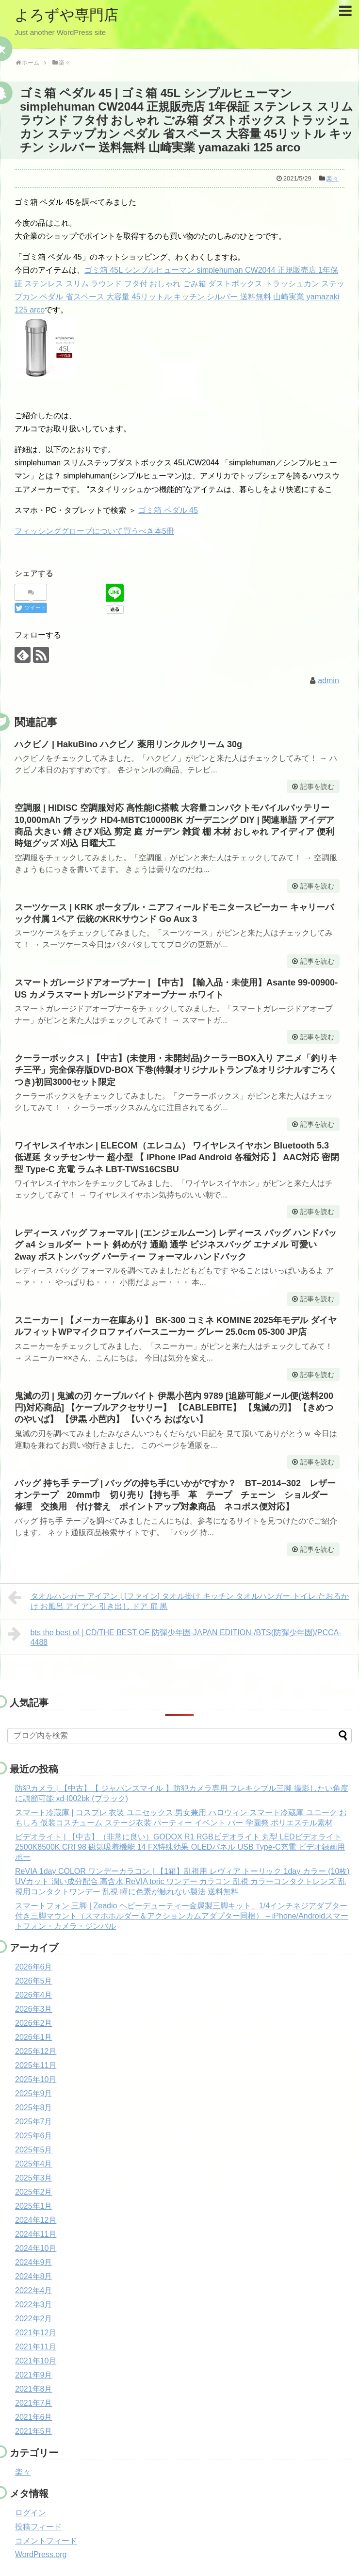 This screenshot has width=359, height=2576. Describe the element at coordinates (35, 2333) in the screenshot. I see `2021年12月` at that location.